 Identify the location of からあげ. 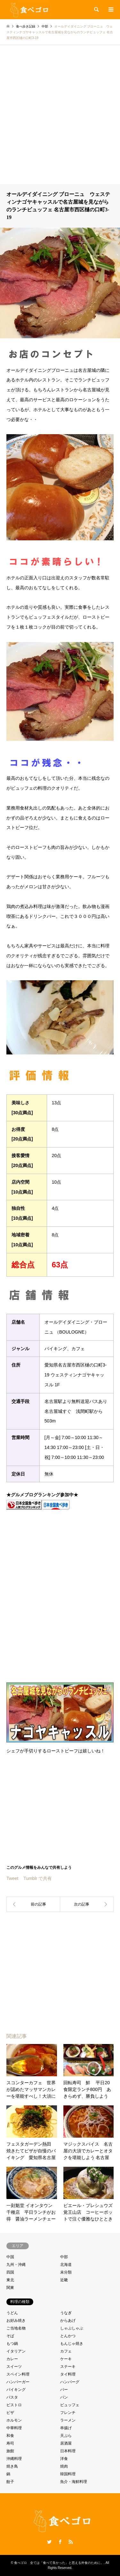
(68, 2320).